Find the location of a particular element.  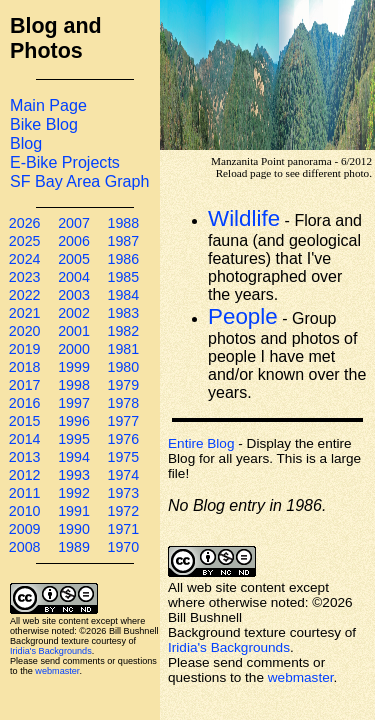

1978 is located at coordinates (123, 403).